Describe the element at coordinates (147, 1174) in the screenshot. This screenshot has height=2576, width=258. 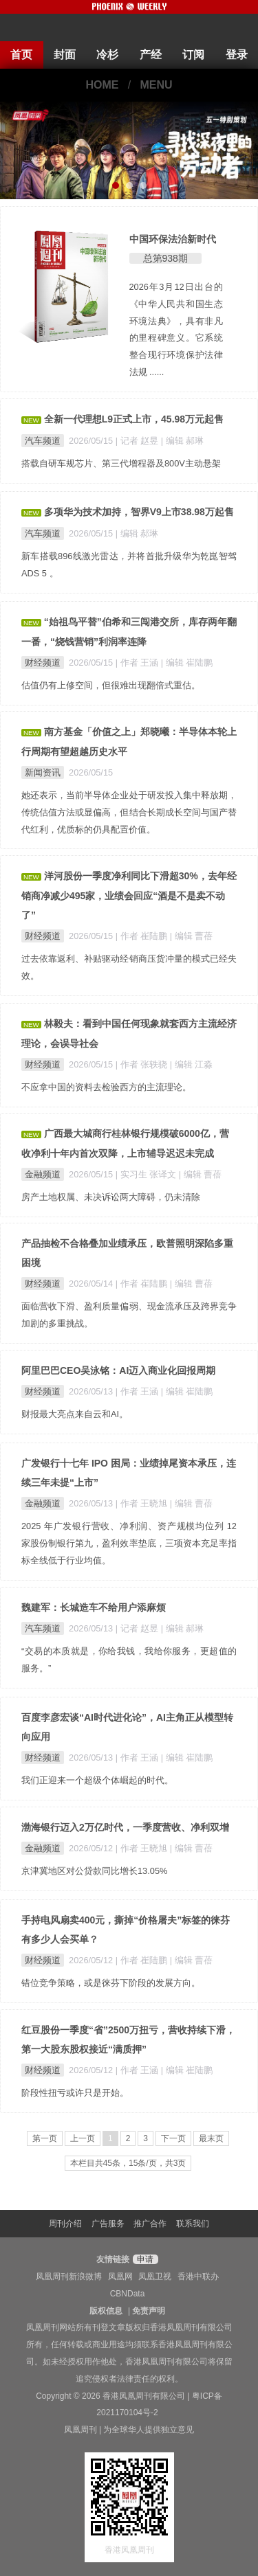
I see `| 实习生 张译文` at that location.